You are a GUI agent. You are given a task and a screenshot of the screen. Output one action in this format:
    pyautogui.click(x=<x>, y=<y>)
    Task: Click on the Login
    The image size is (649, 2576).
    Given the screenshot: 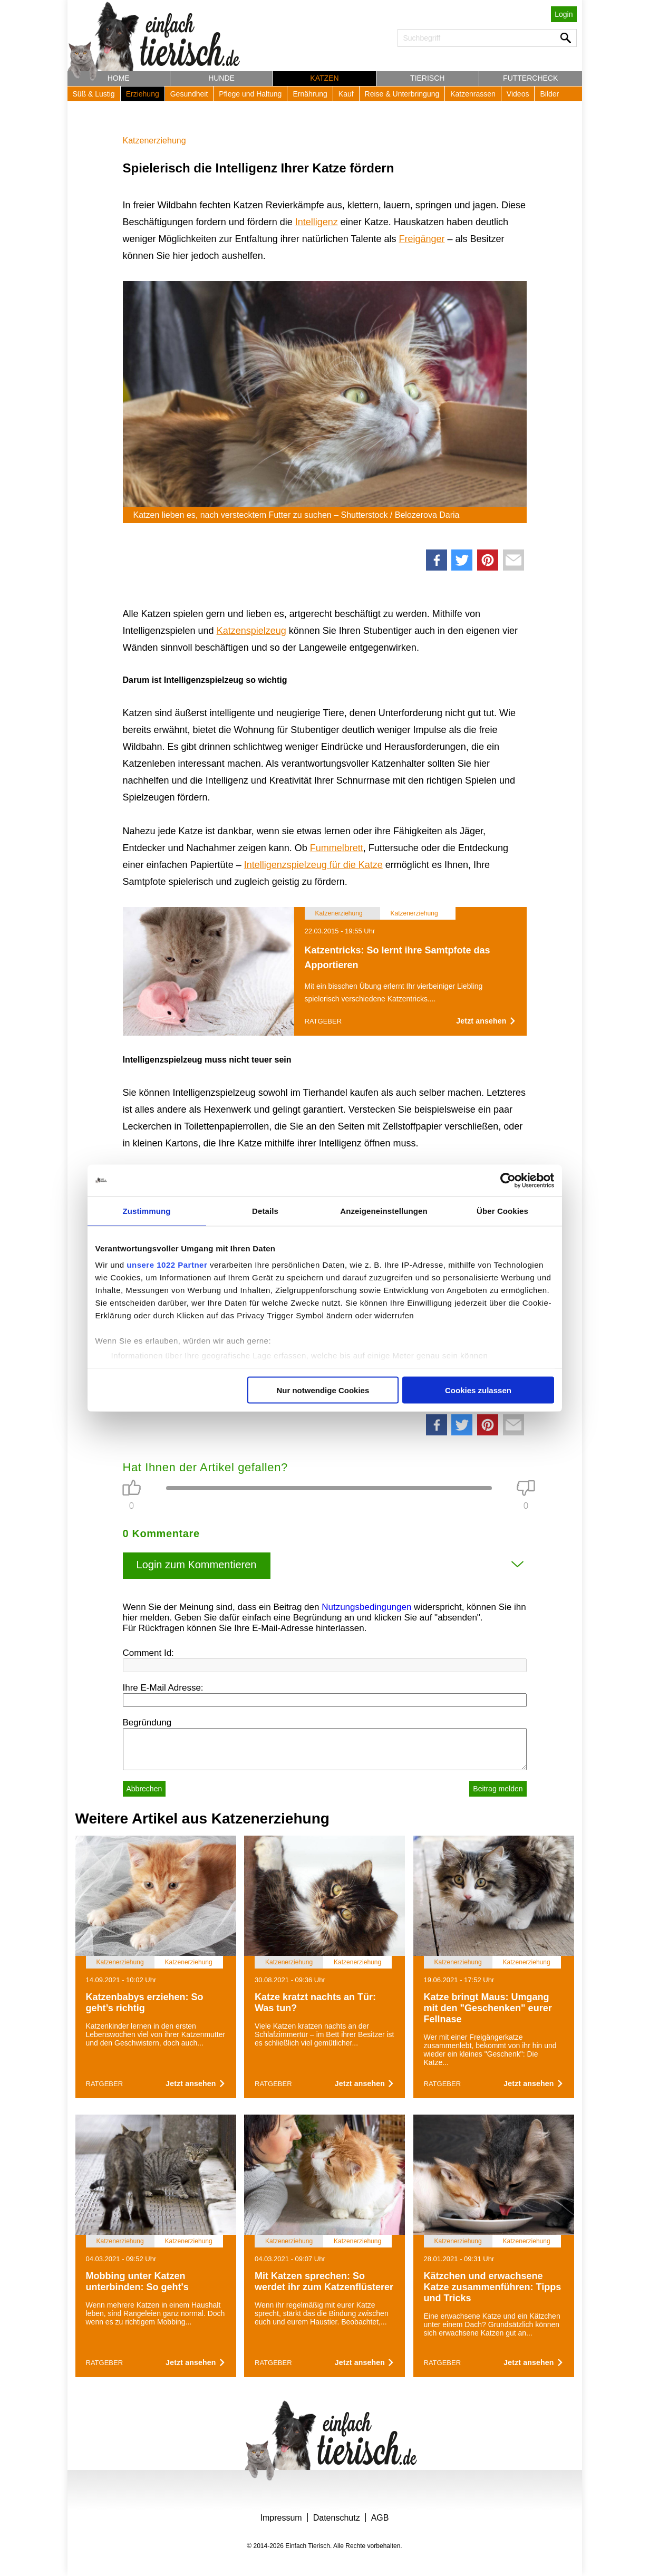 What is the action you would take?
    pyautogui.click(x=564, y=14)
    